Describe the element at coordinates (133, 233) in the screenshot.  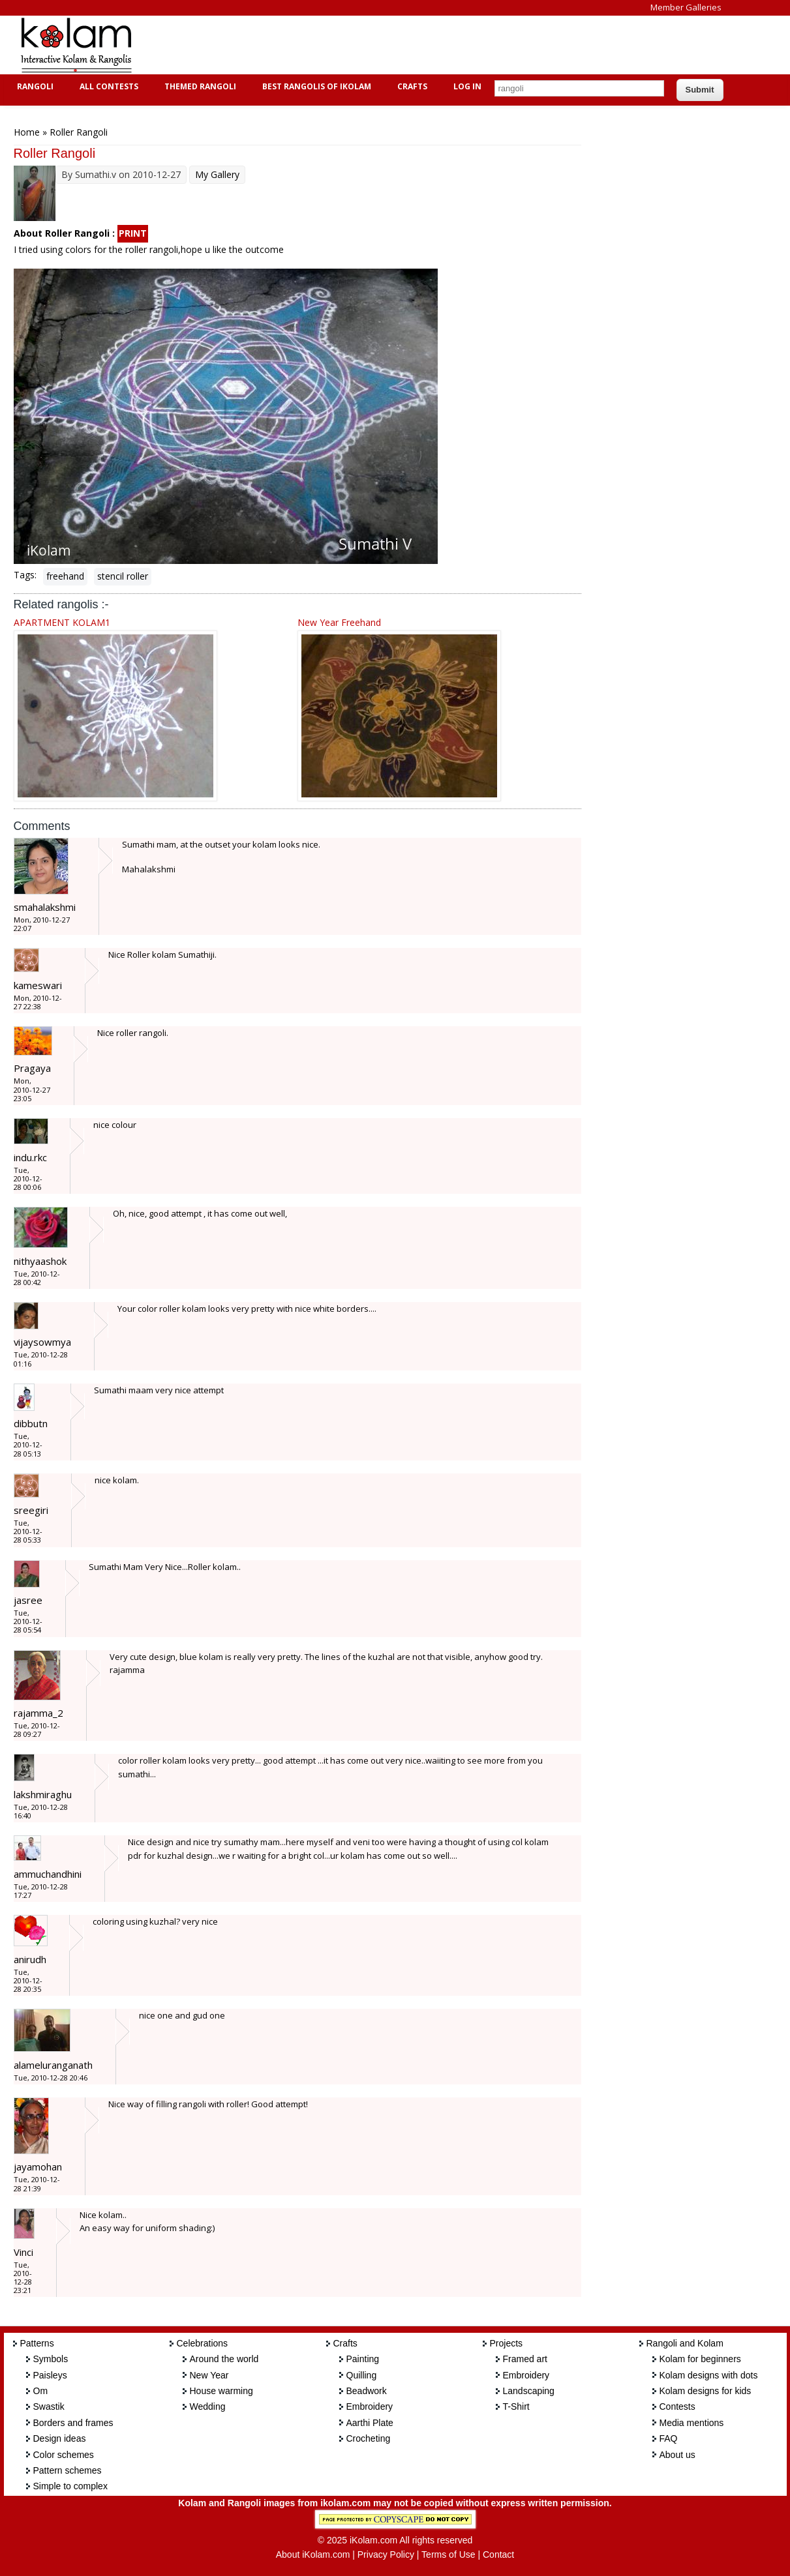
I see `PRINT` at that location.